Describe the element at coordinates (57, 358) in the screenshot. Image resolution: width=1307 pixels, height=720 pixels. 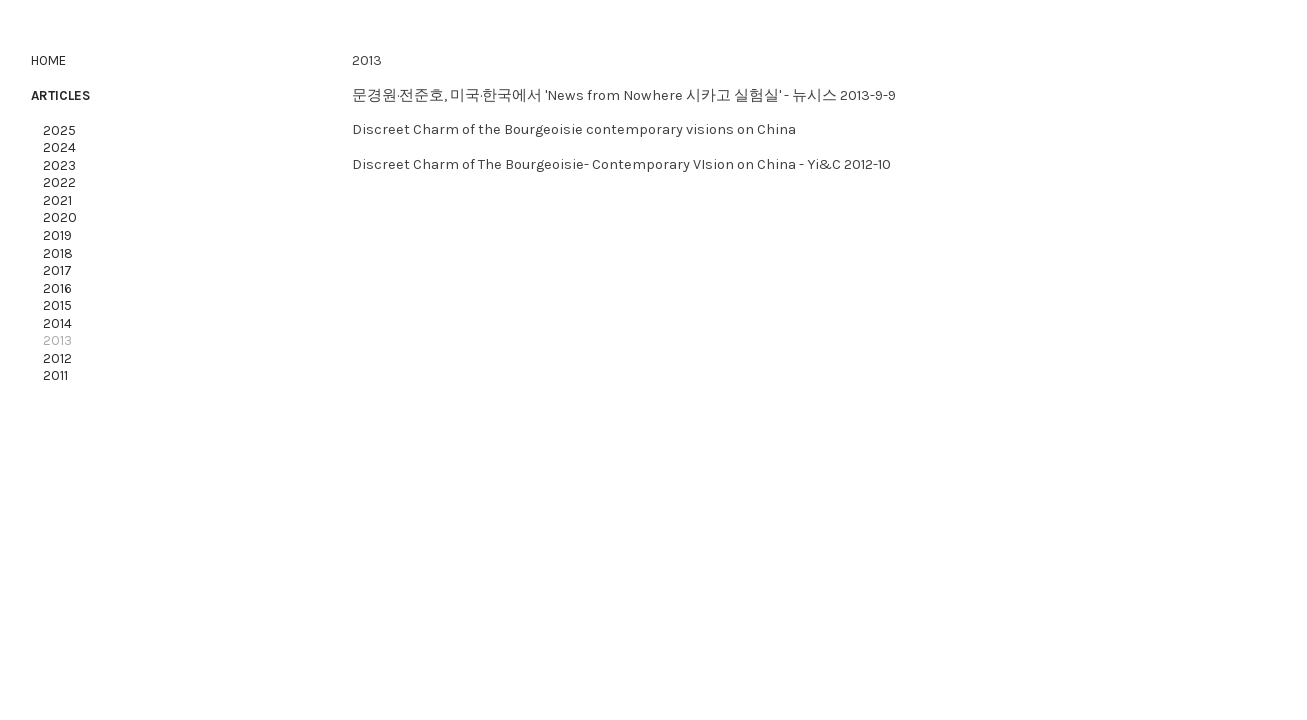
I see `2012` at that location.